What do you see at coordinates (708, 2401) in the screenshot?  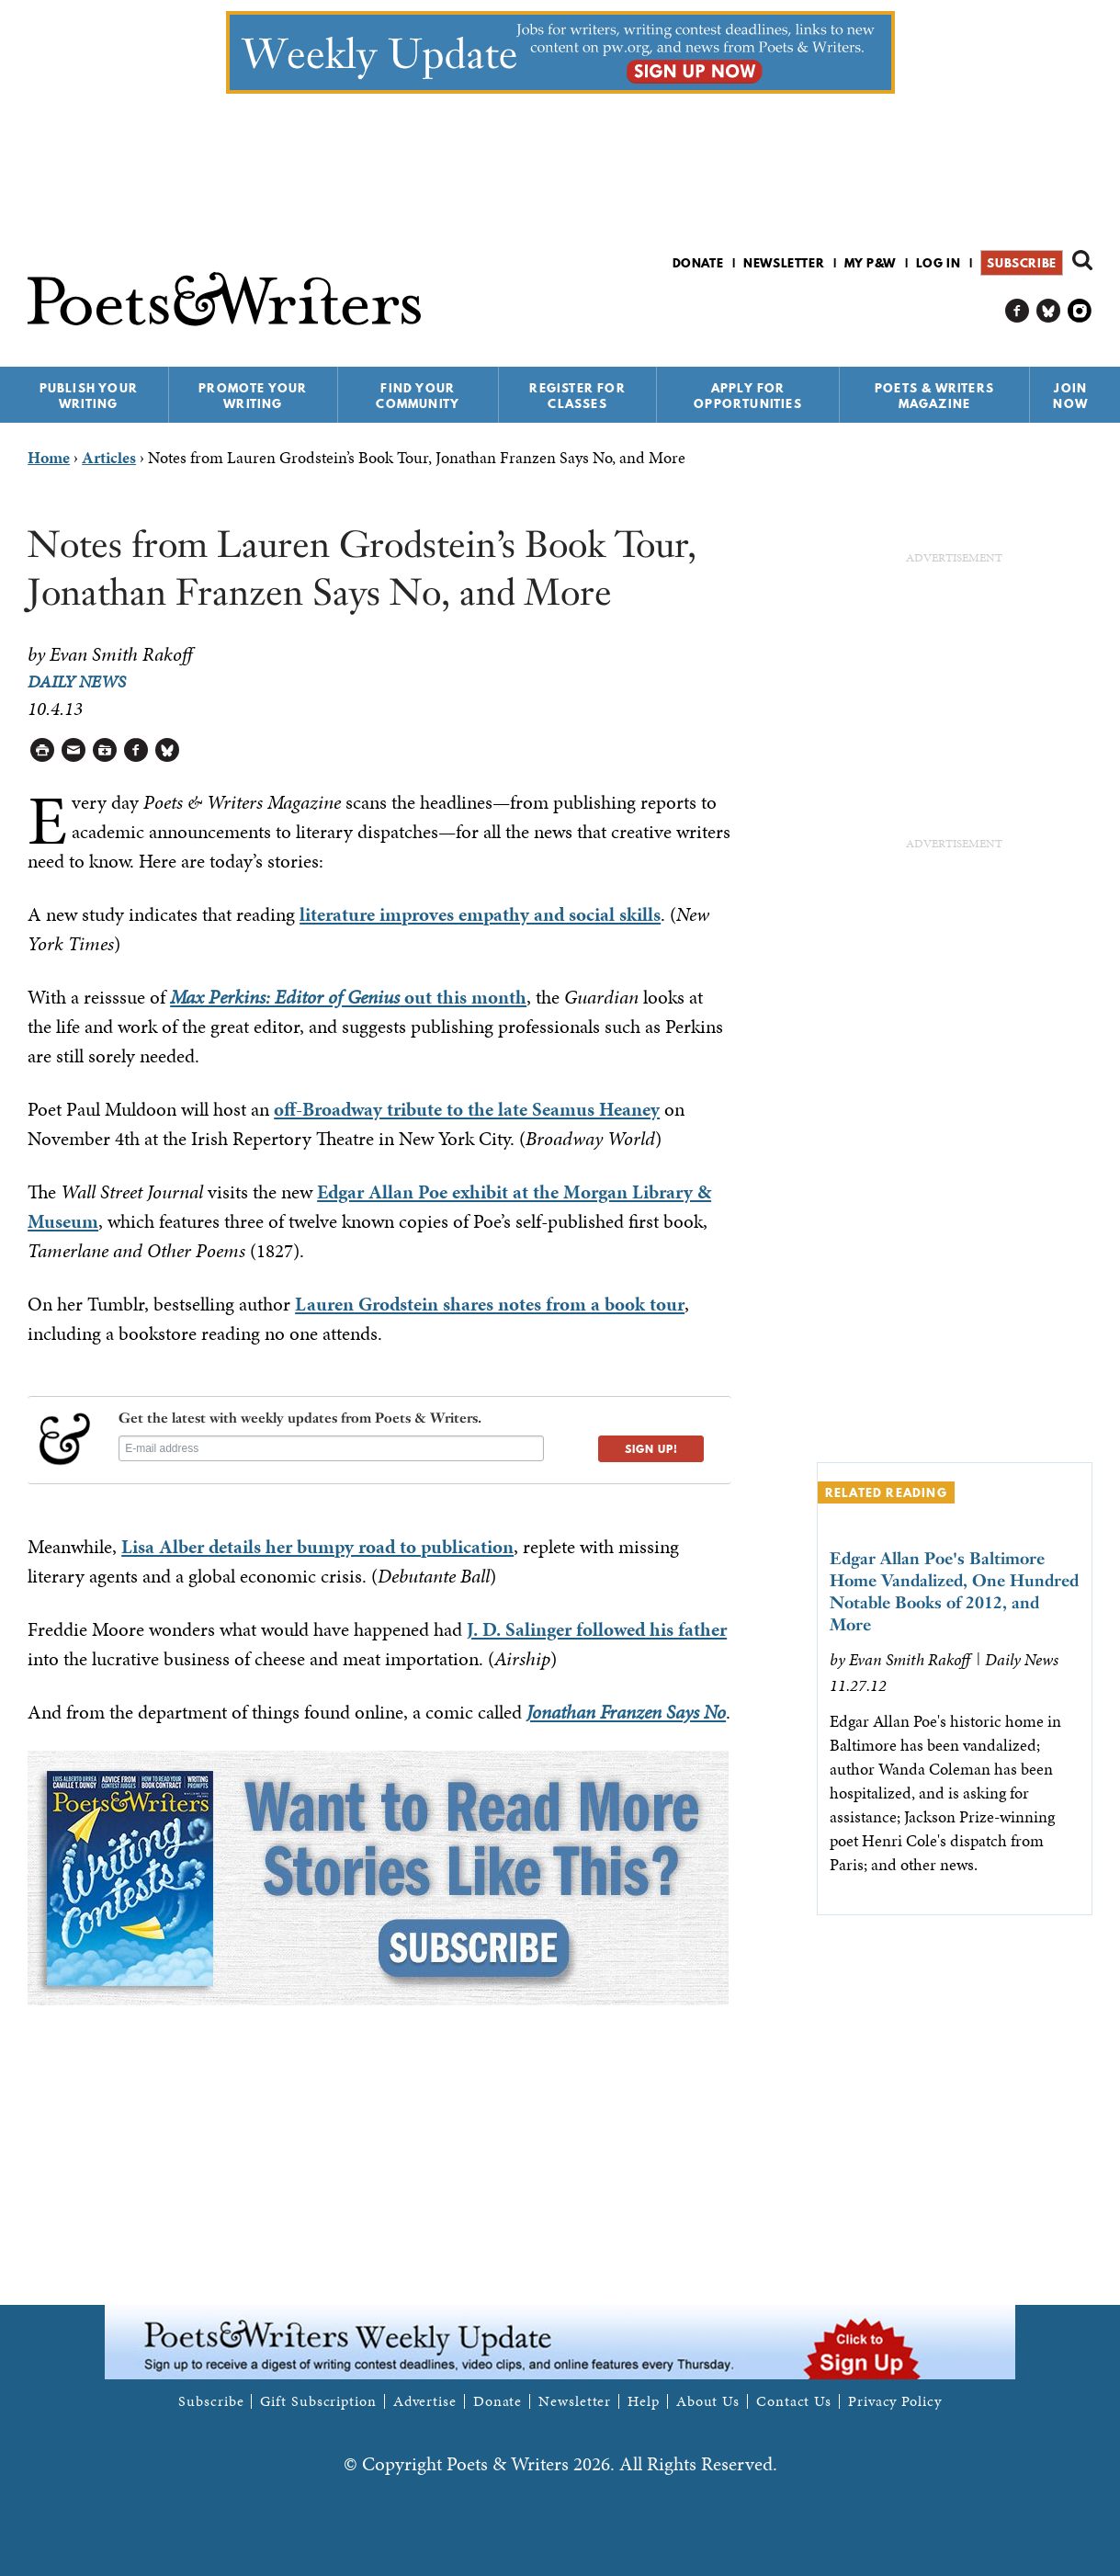 I see `About Us` at bounding box center [708, 2401].